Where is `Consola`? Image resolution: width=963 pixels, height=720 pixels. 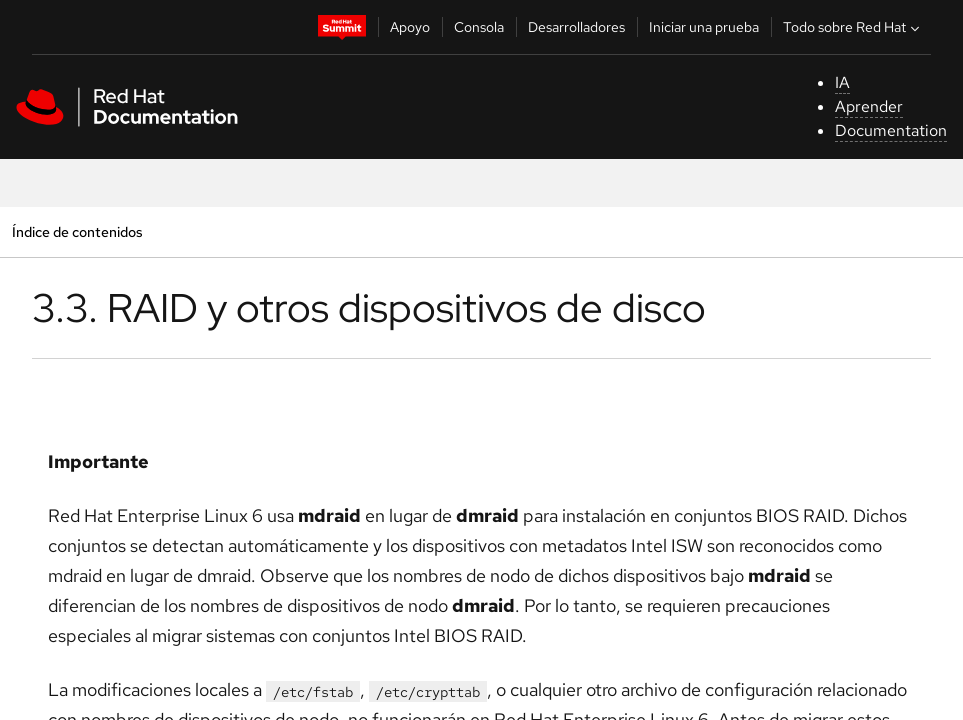
Consola is located at coordinates (479, 27).